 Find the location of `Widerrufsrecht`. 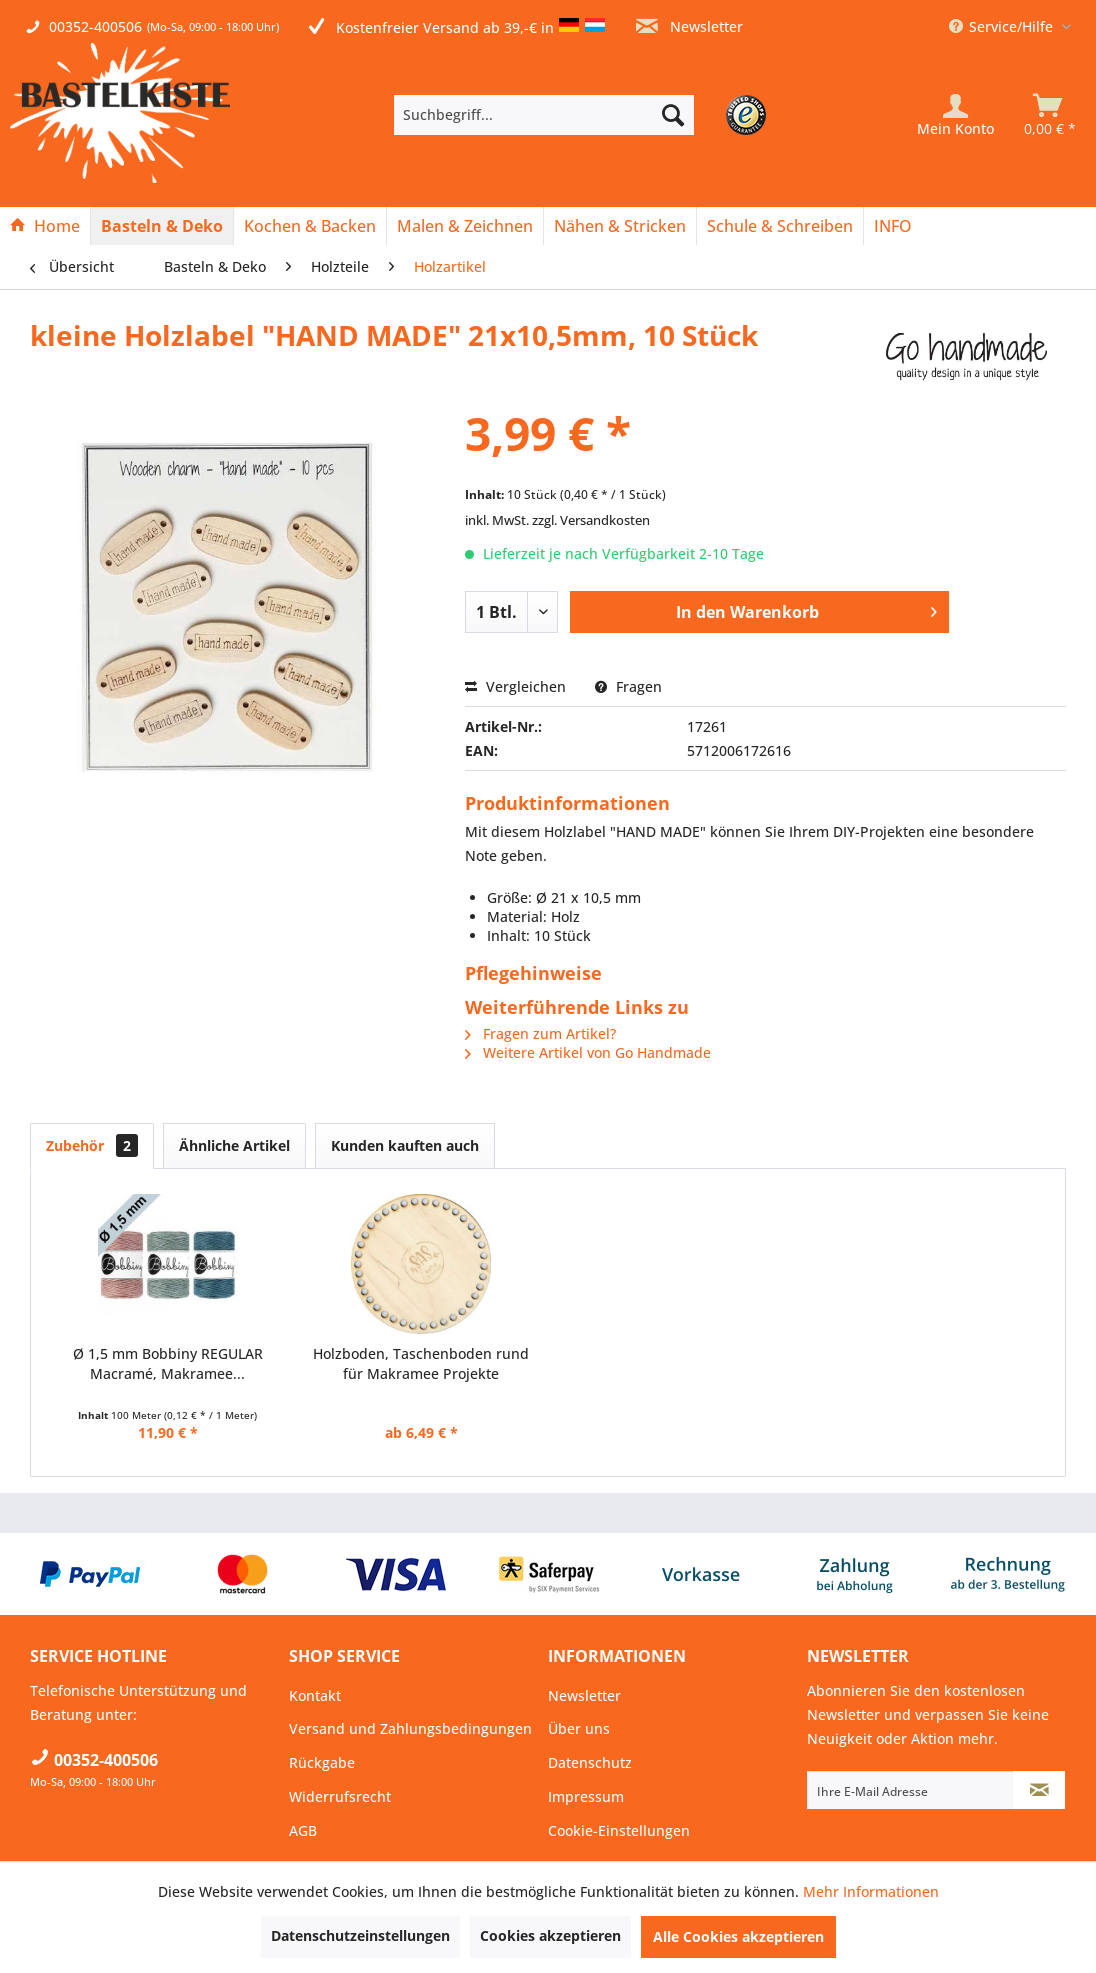

Widerrufsrecht is located at coordinates (340, 1796).